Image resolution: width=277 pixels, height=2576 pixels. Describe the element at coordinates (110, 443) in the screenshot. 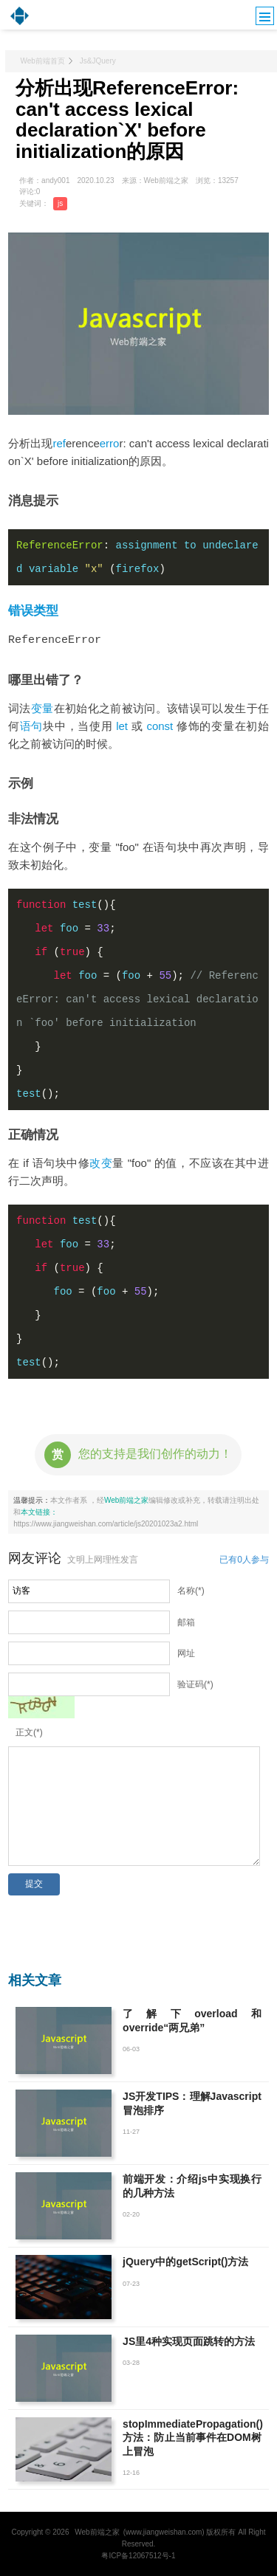

I see `erro` at that location.